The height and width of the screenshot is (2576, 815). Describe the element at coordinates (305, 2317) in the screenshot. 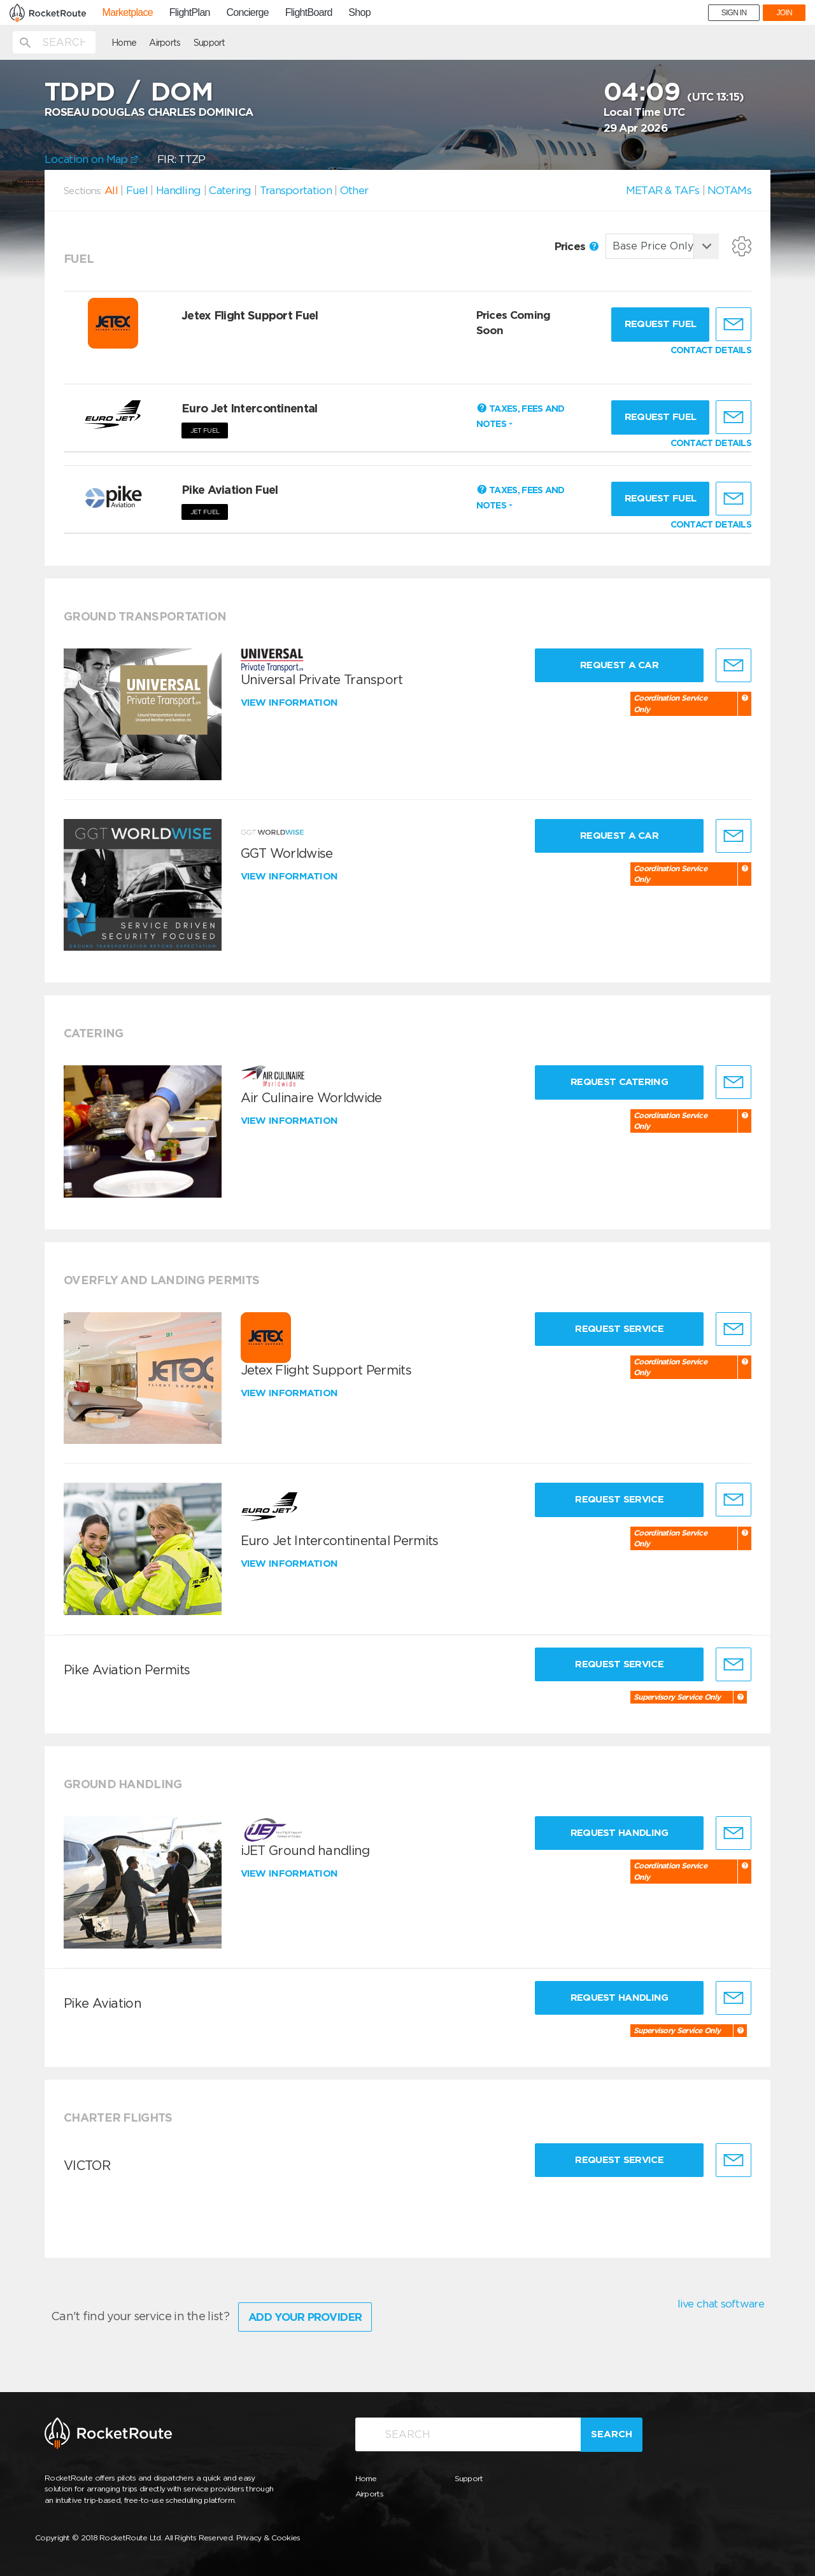

I see `Add Your Provider` at that location.